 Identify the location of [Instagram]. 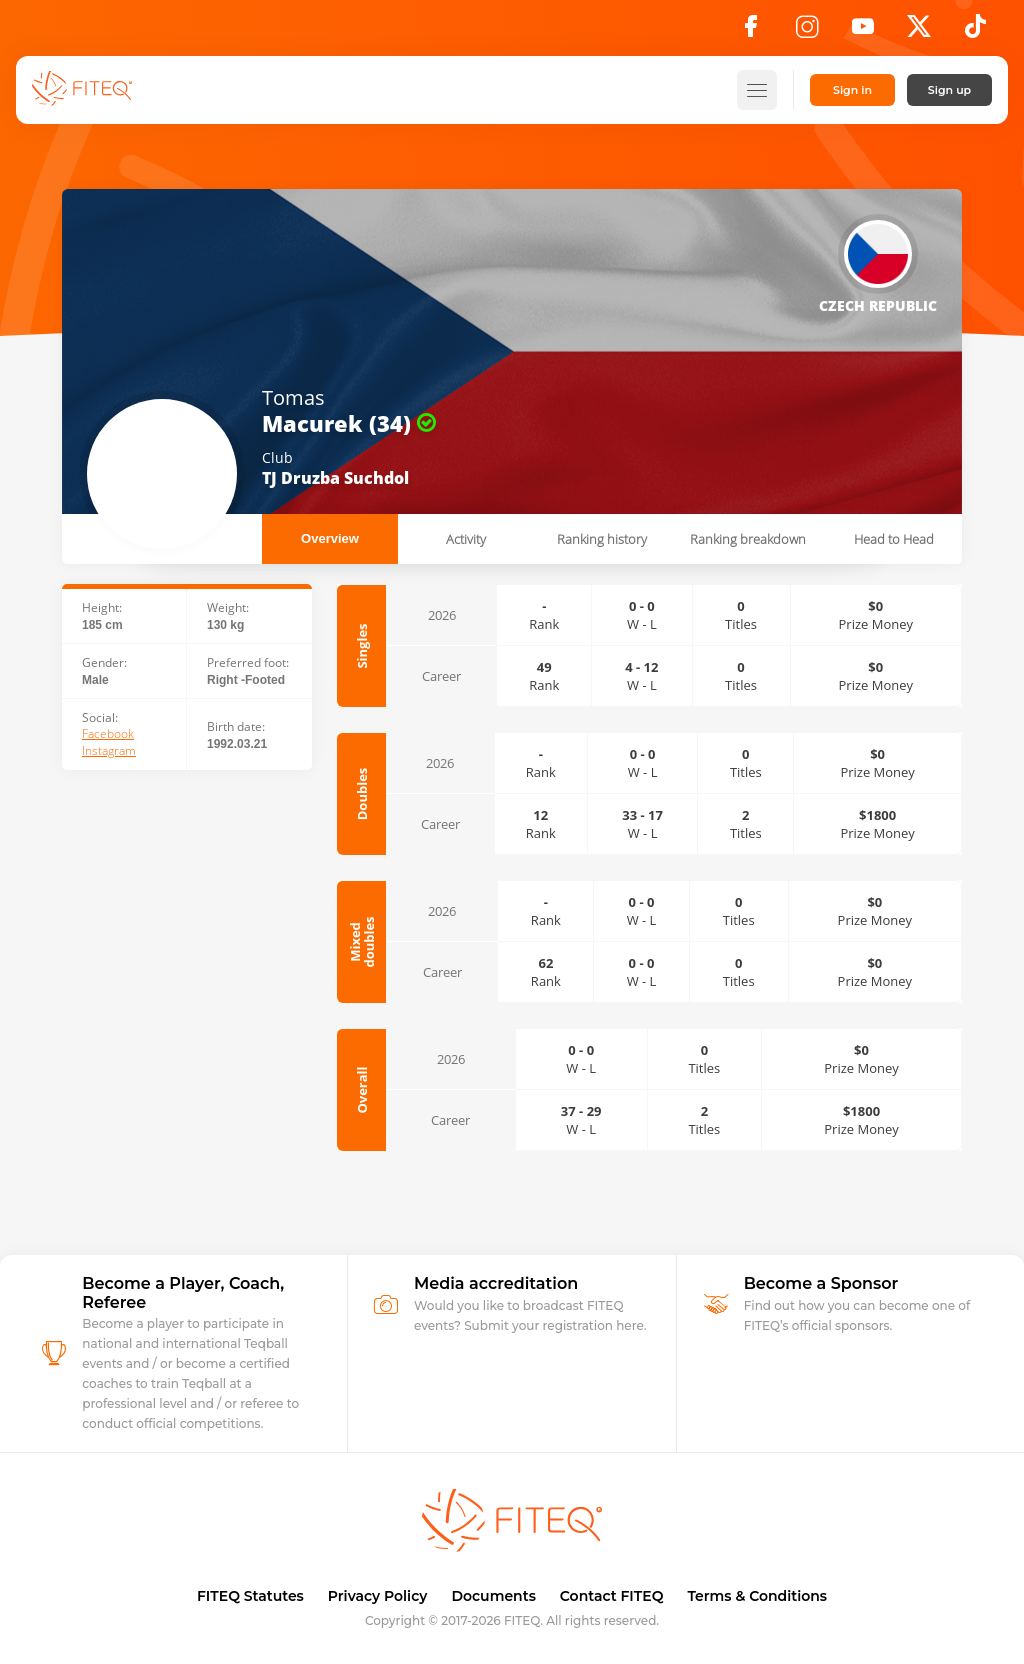
(807, 32).